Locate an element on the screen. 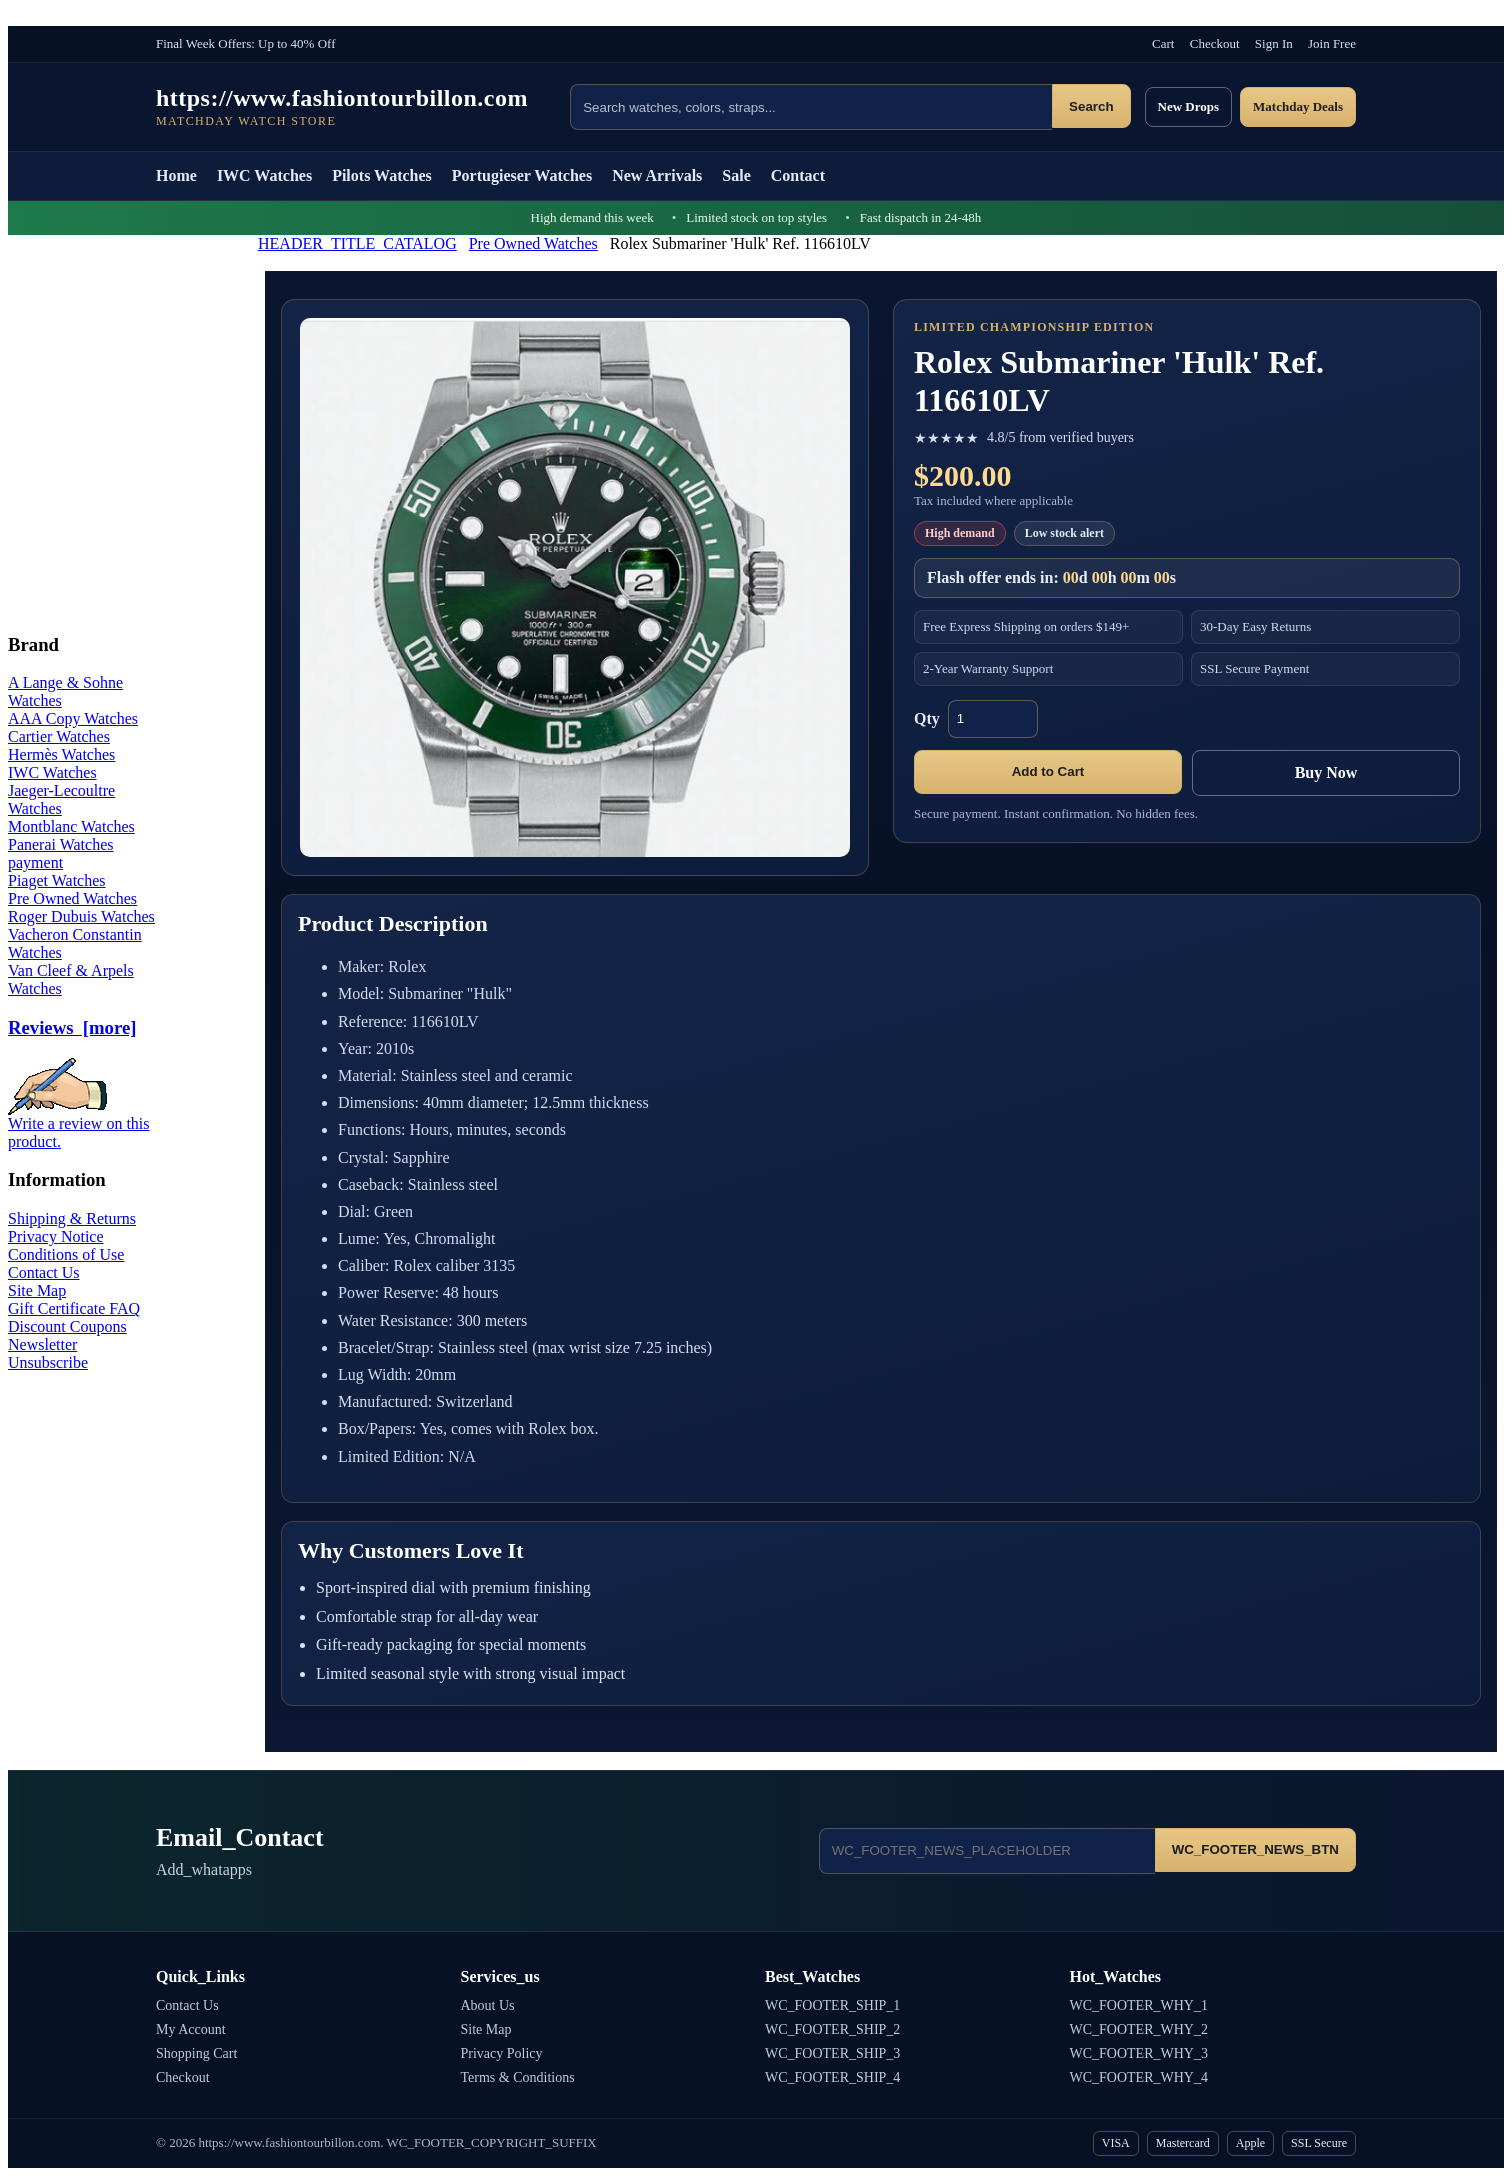 The image size is (1512, 2176). Sale is located at coordinates (736, 175).